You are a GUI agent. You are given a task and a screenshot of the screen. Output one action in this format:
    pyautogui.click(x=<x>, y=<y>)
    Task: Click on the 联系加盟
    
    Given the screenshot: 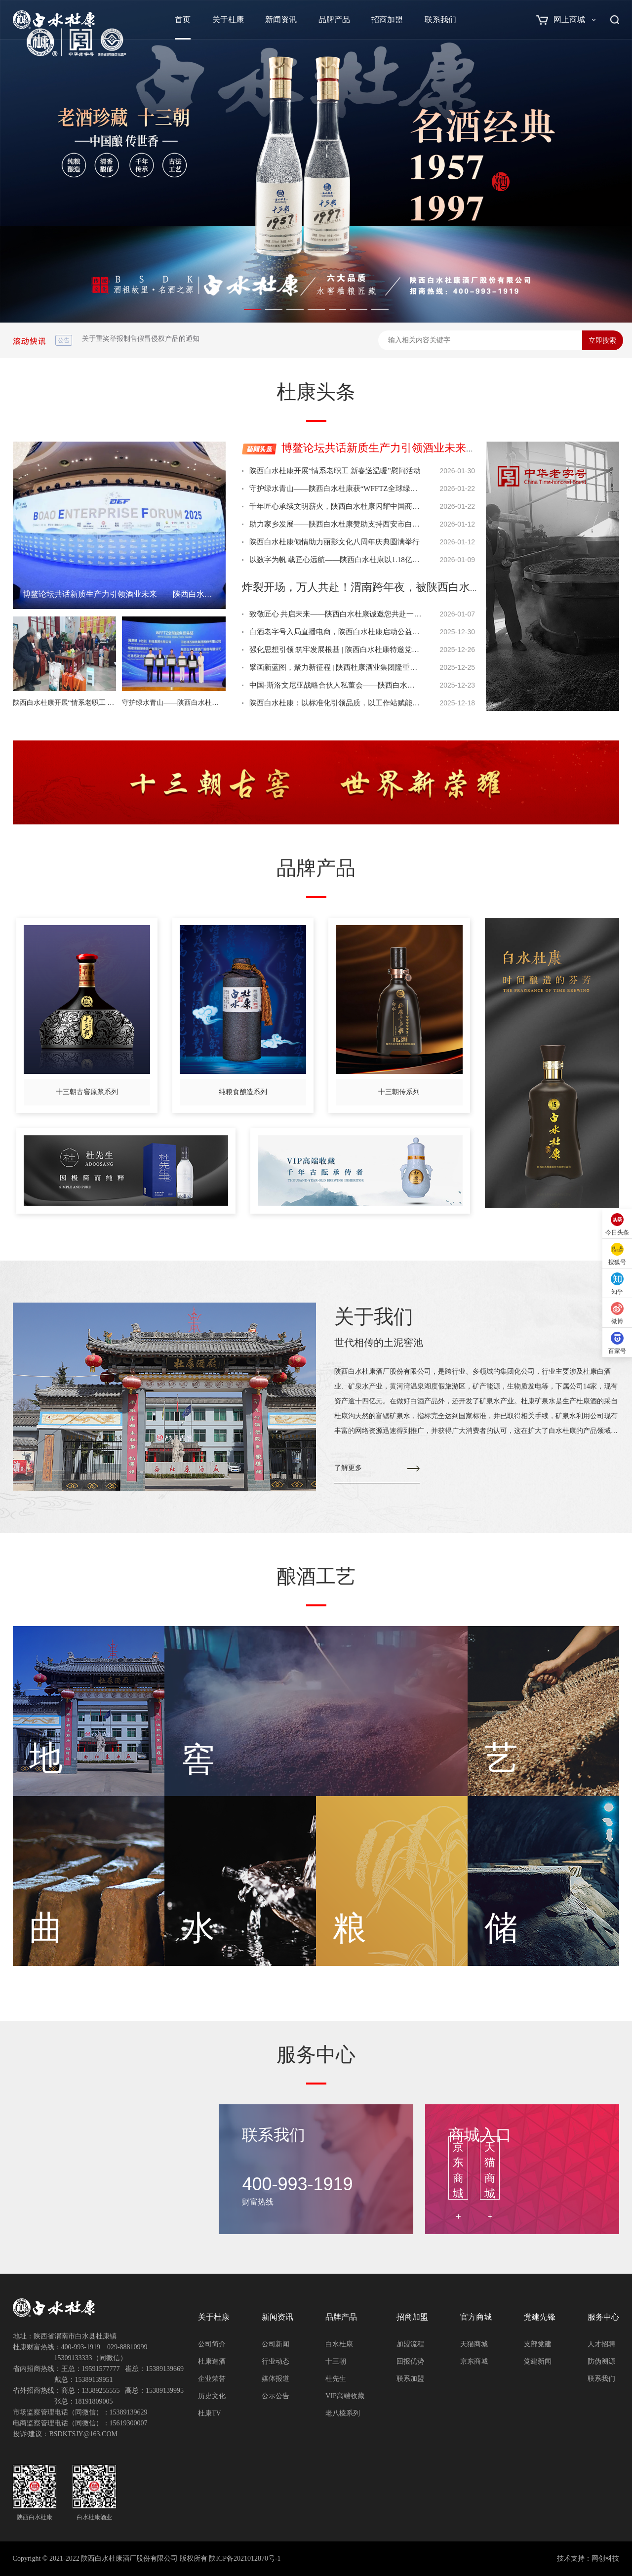 What is the action you would take?
    pyautogui.click(x=410, y=2378)
    